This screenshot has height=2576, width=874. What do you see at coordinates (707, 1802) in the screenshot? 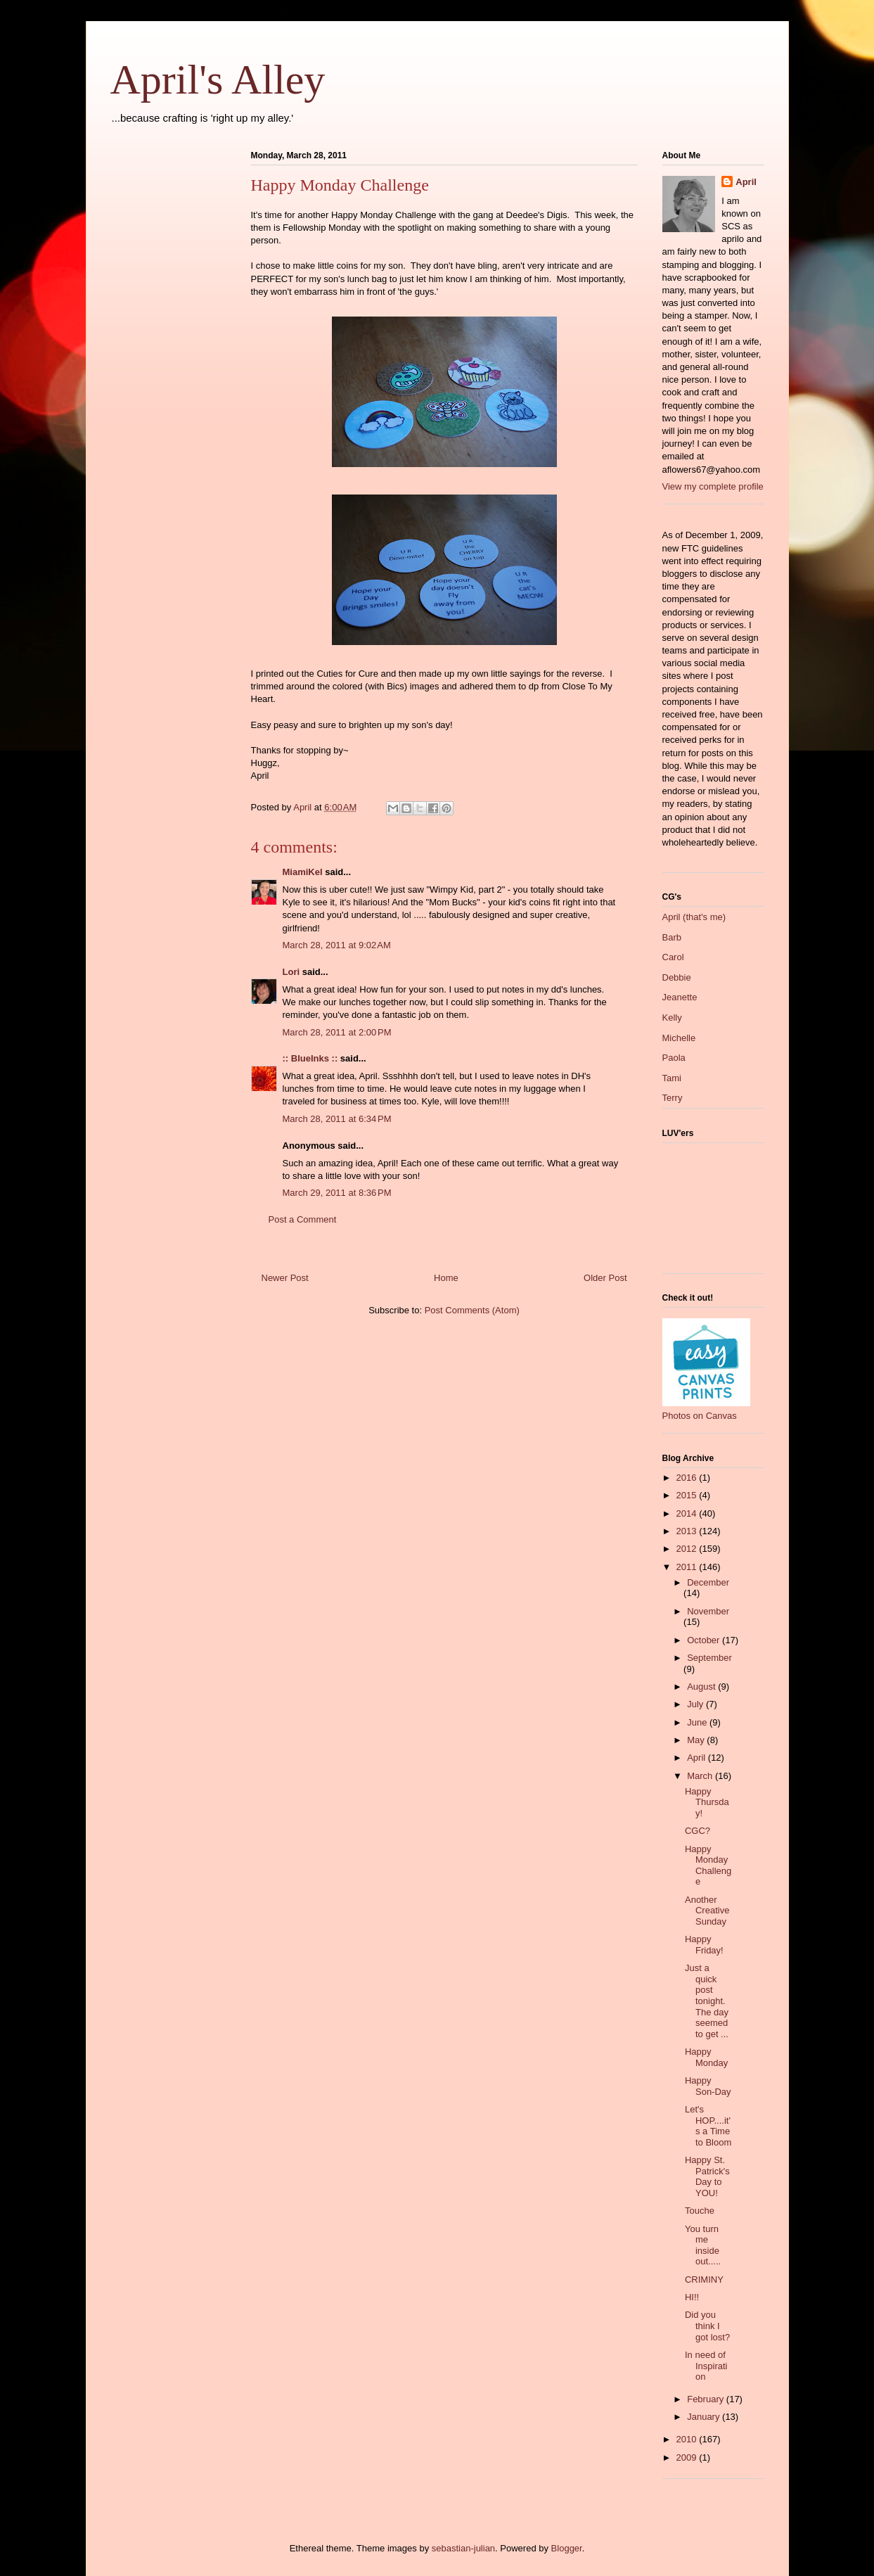
I see `Happy Thursday!` at bounding box center [707, 1802].